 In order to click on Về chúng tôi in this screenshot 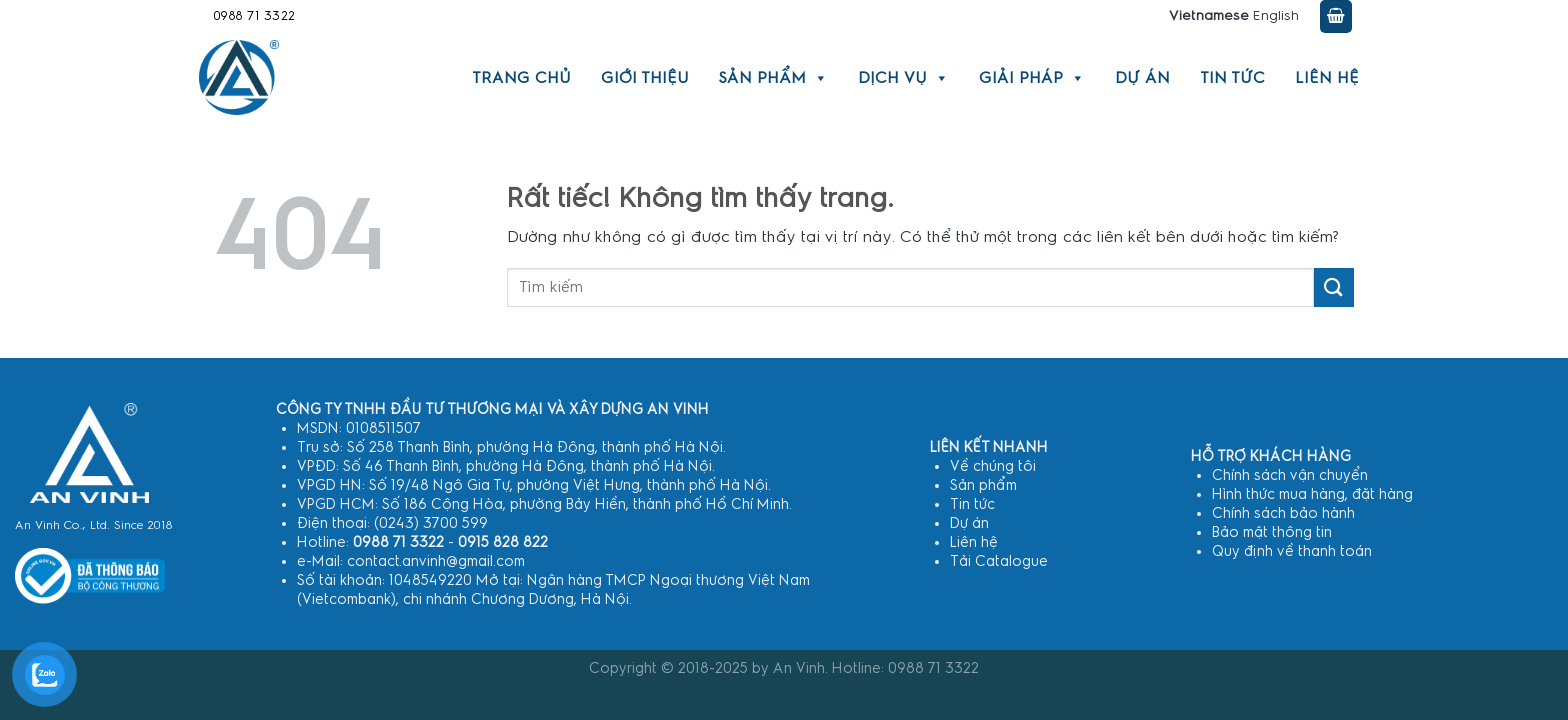, I will do `click(993, 466)`.